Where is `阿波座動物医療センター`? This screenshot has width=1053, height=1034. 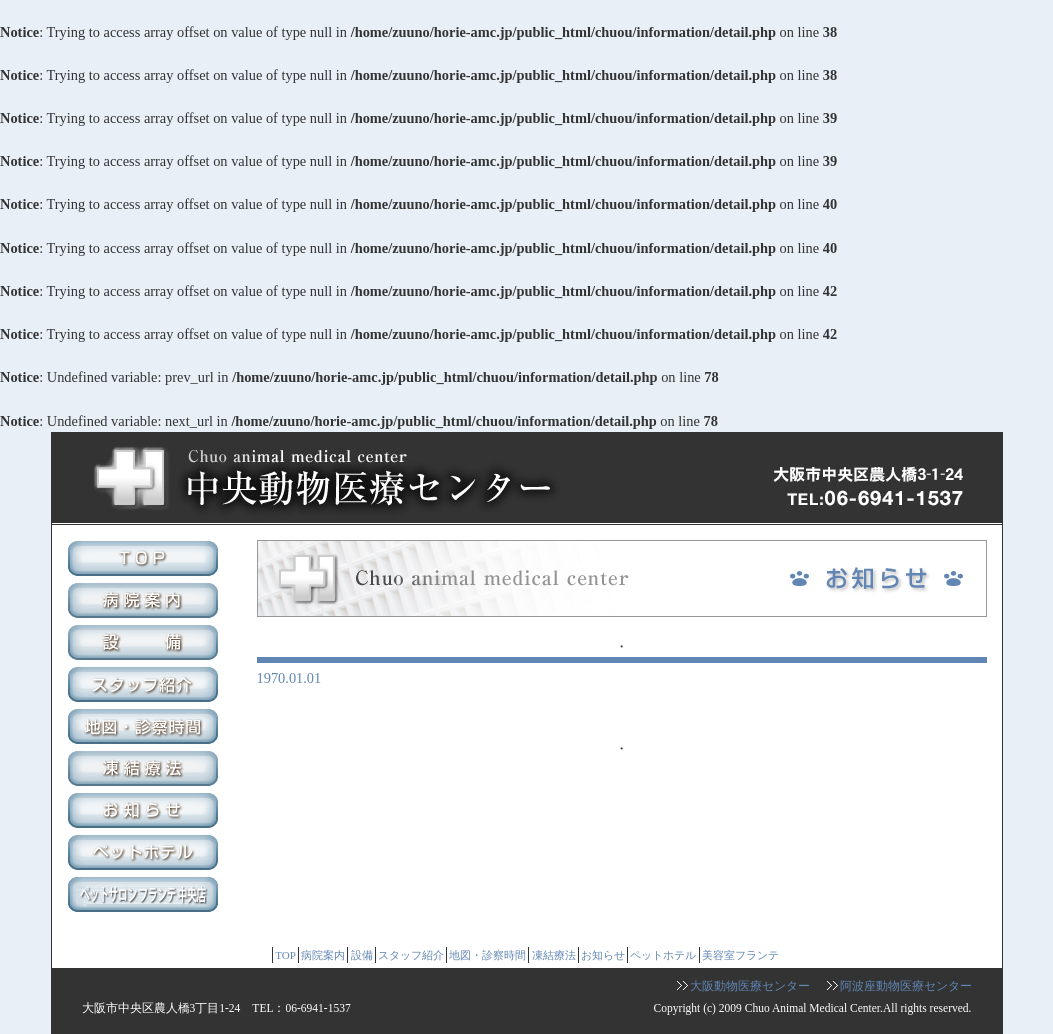 阿波座動物医療センター is located at coordinates (906, 986).